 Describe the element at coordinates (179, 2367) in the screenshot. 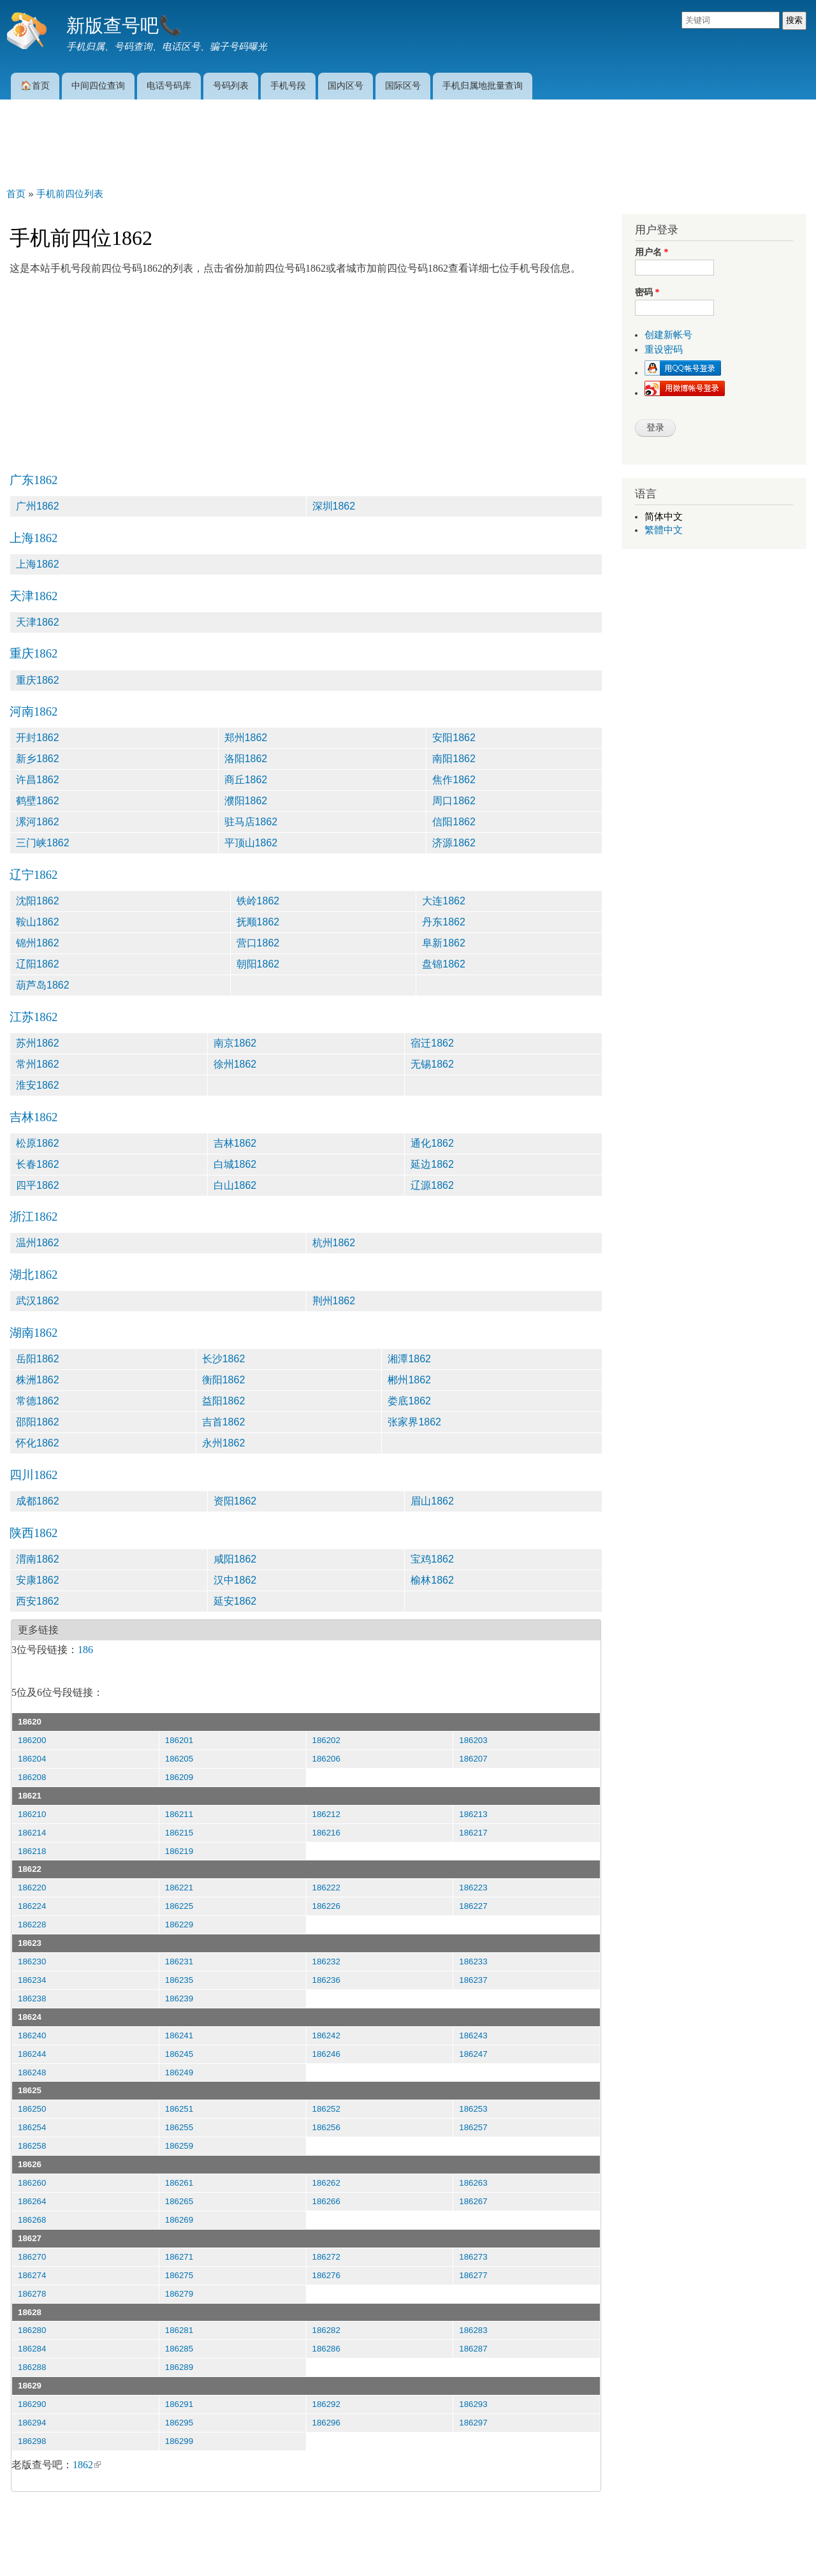

I see `186289` at that location.